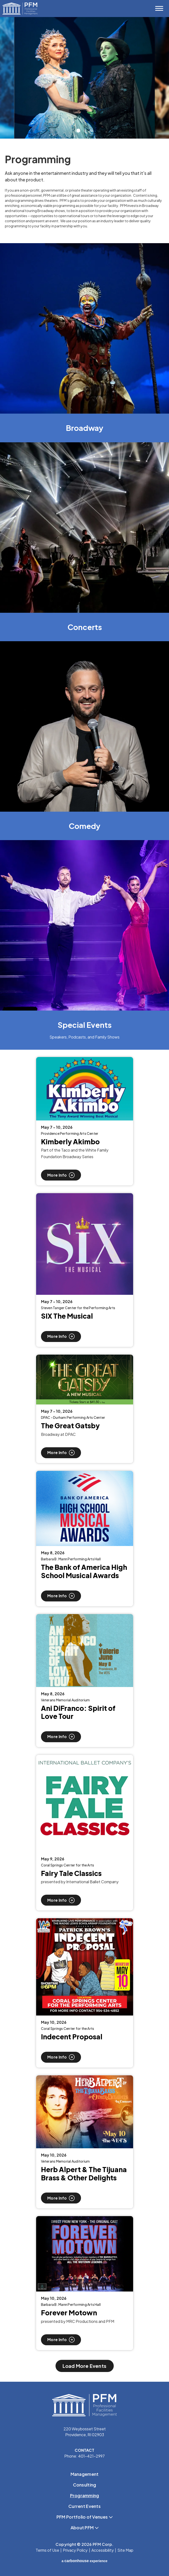  Describe the element at coordinates (159, 8) in the screenshot. I see `[Toggle Navigation]` at that location.